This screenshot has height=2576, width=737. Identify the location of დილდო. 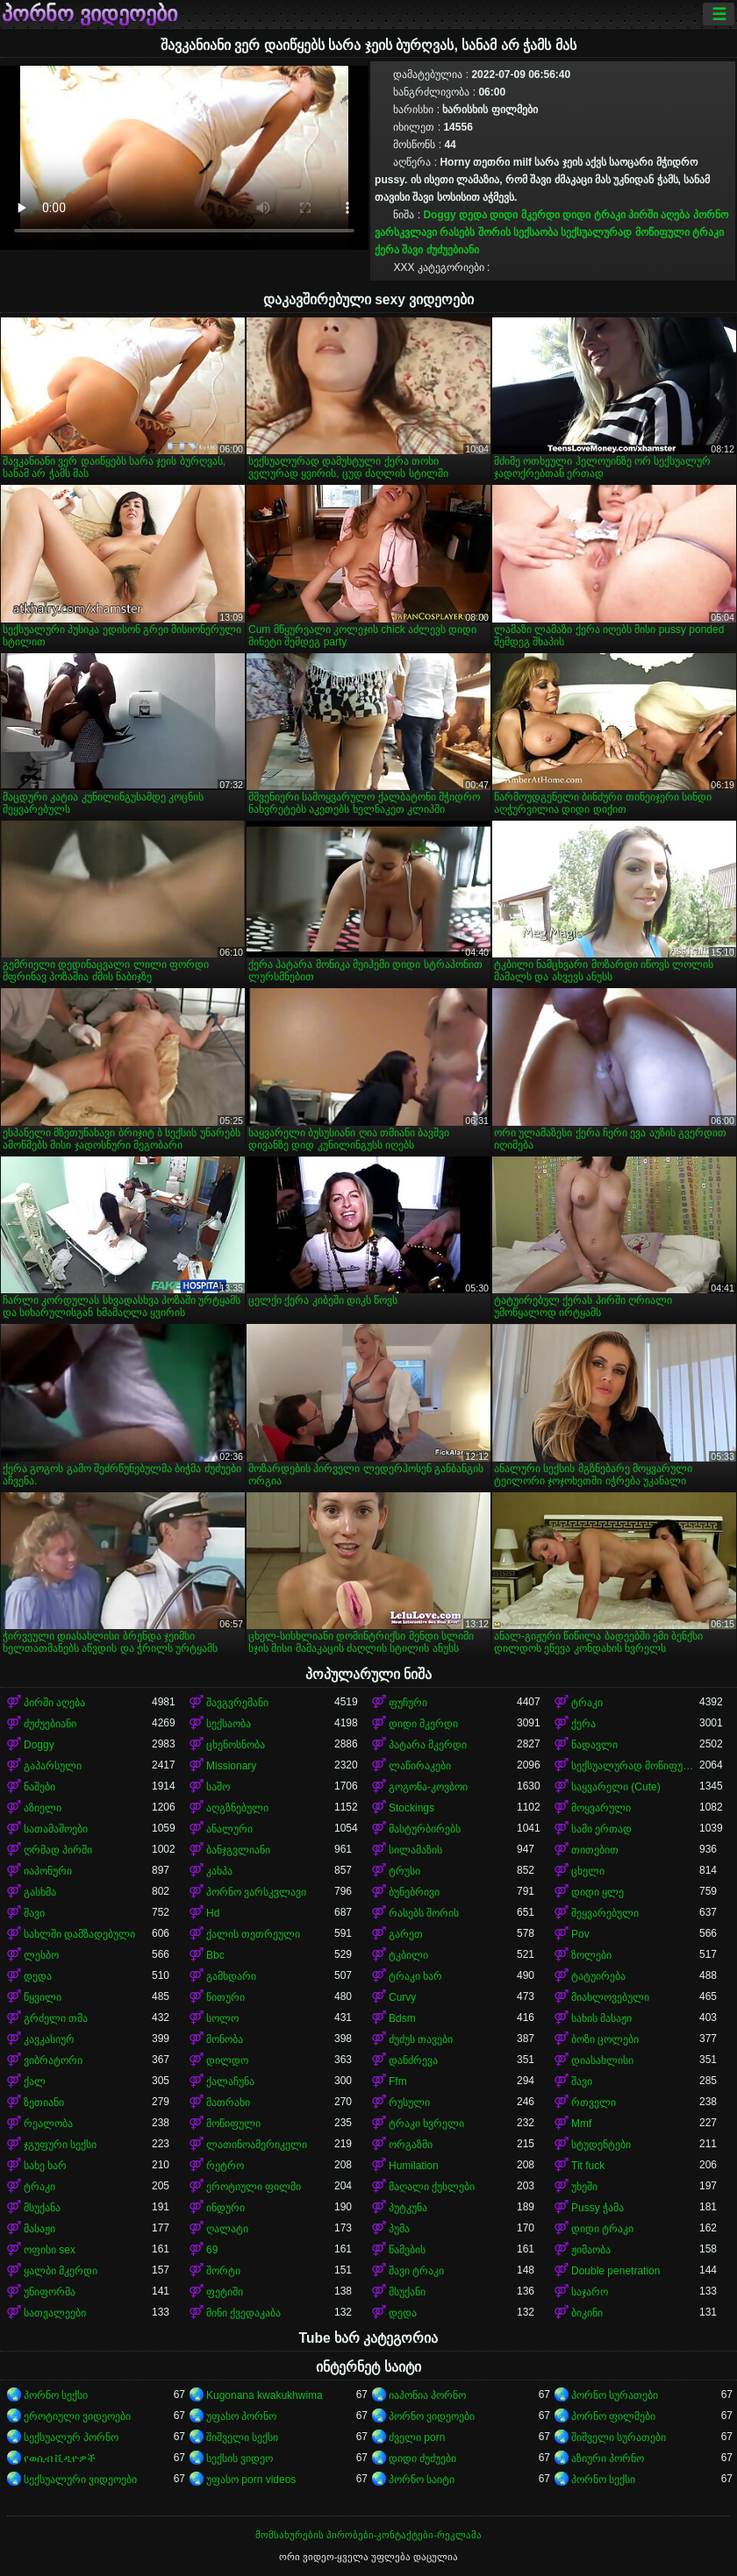
(227, 2060).